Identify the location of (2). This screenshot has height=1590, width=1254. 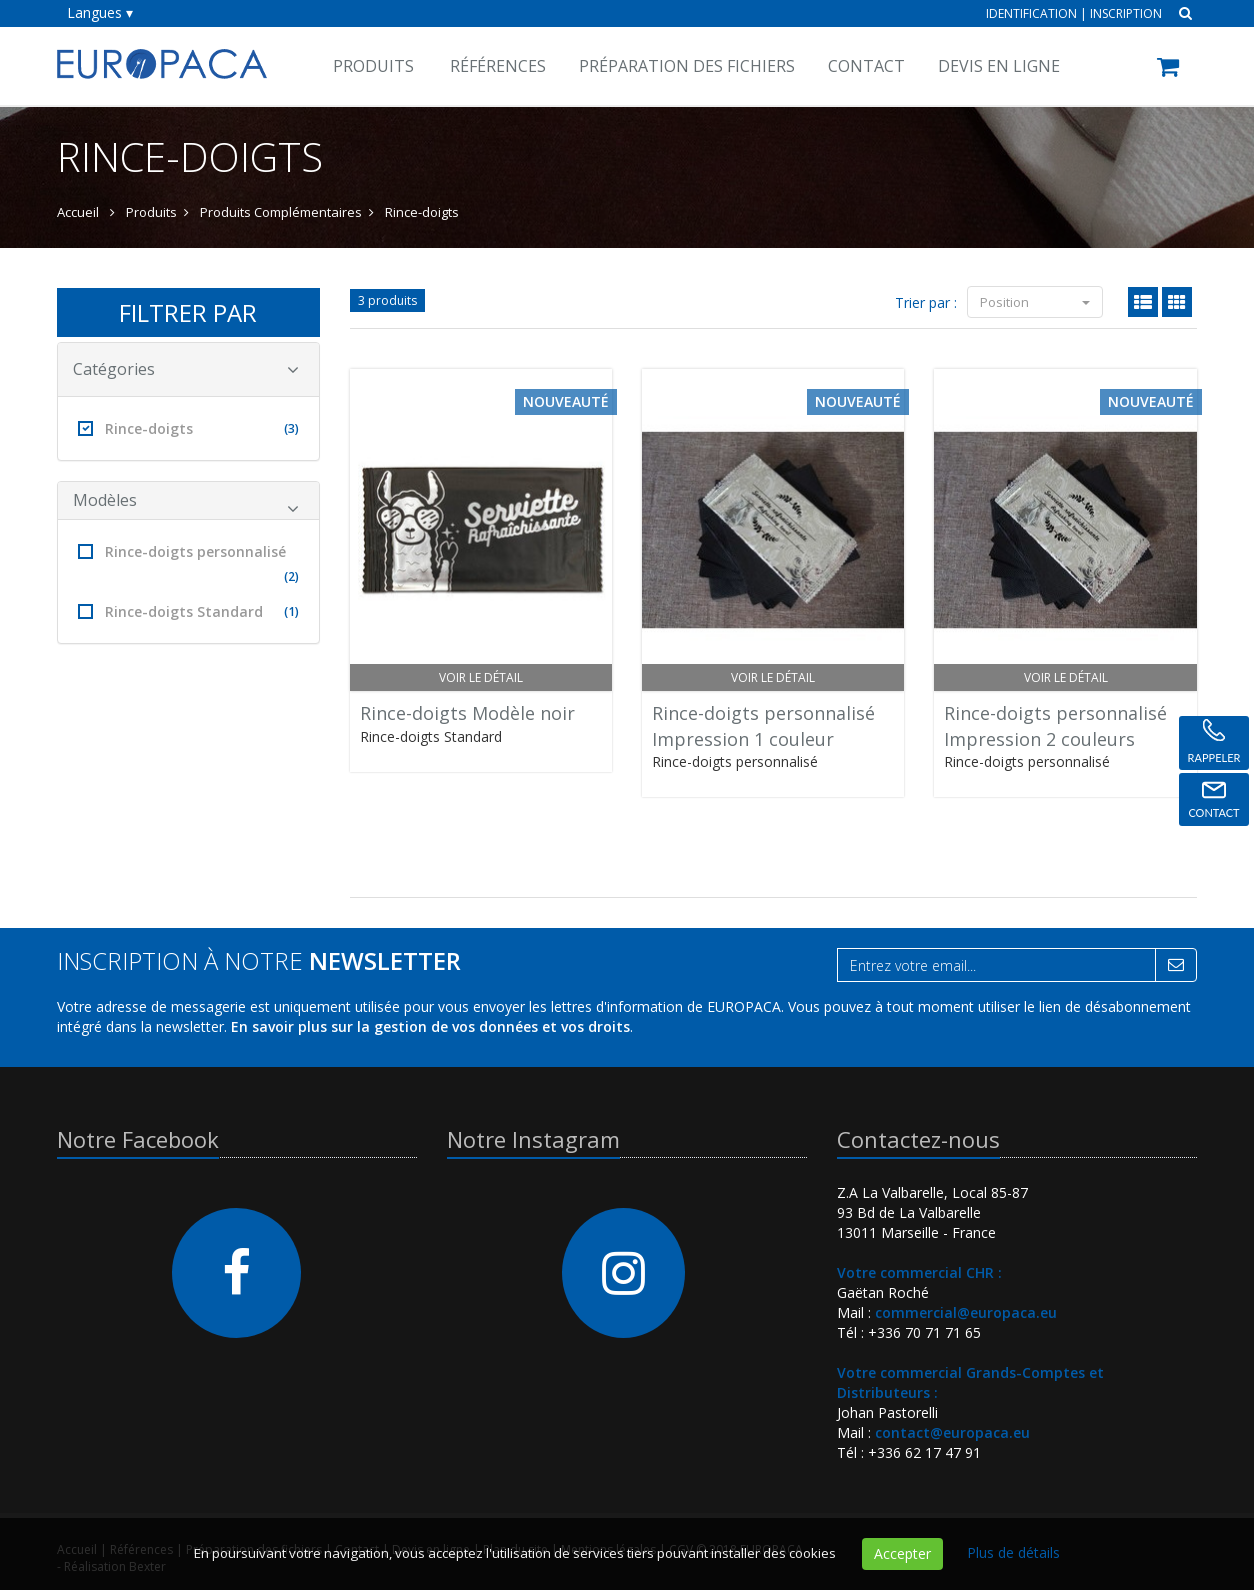
(291, 576).